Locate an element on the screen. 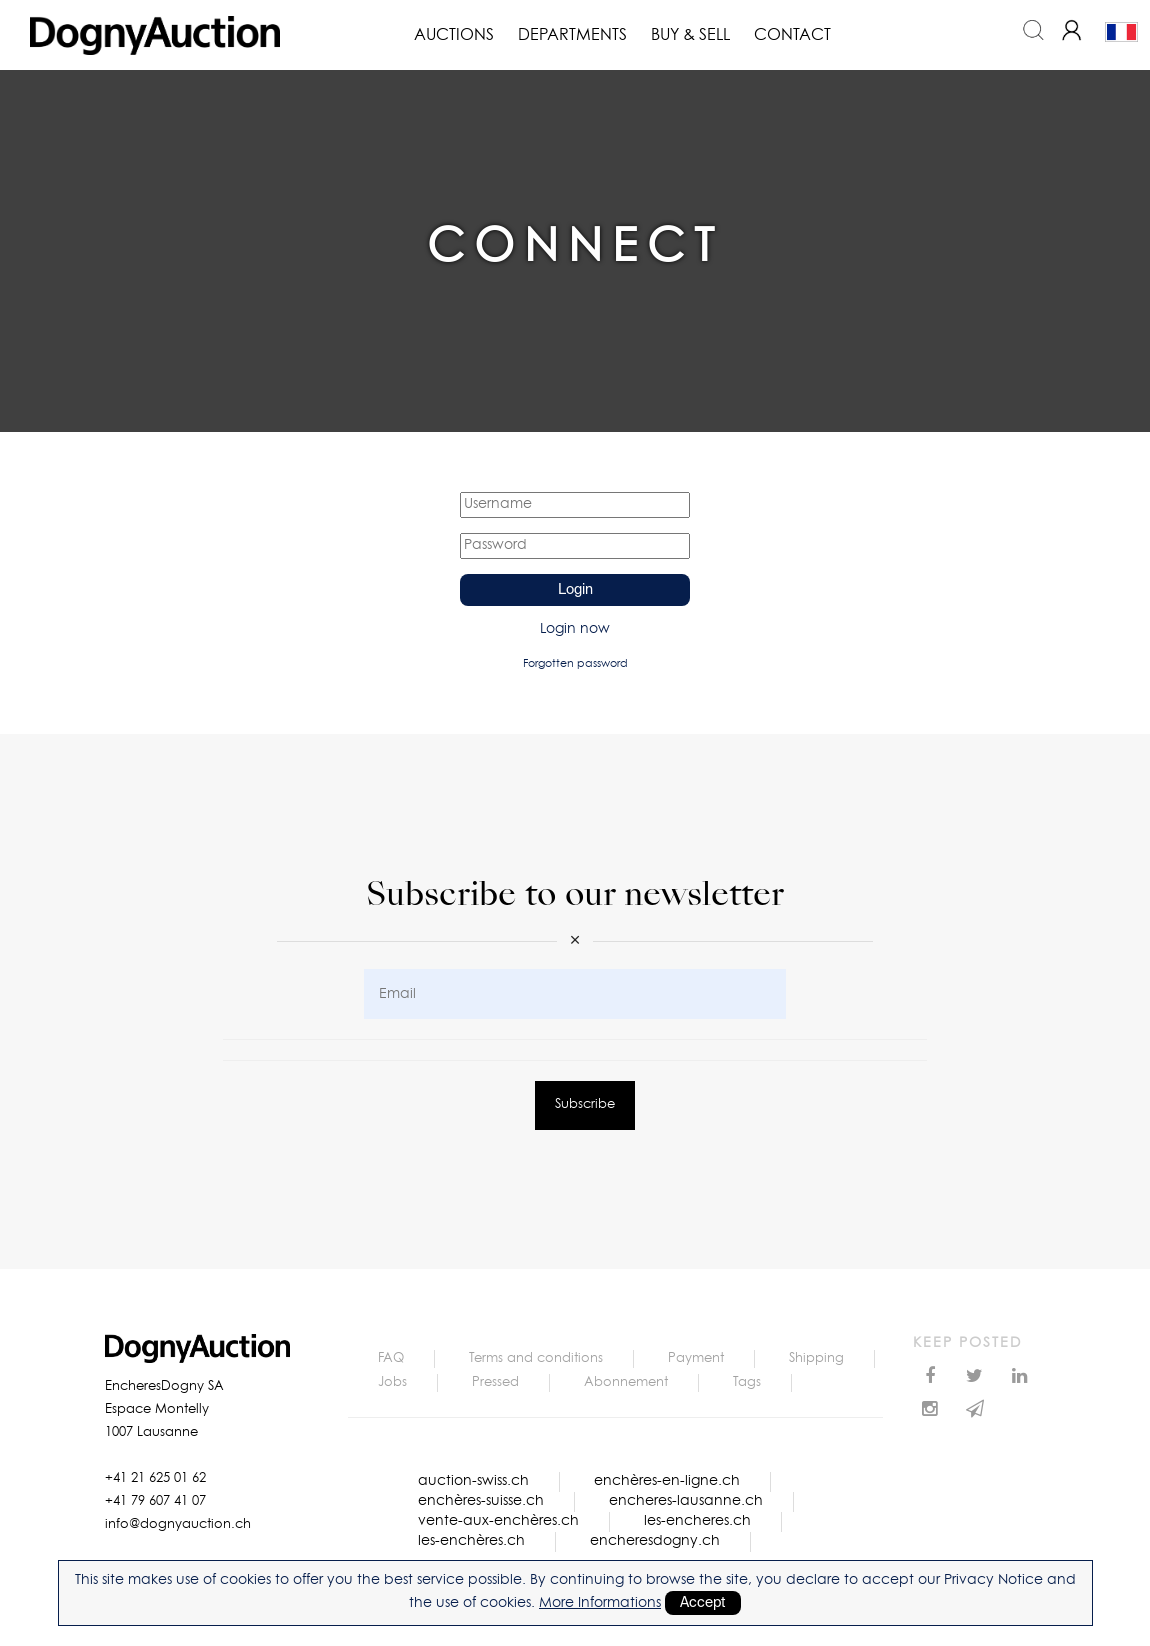  Forgotten password is located at coordinates (575, 663).